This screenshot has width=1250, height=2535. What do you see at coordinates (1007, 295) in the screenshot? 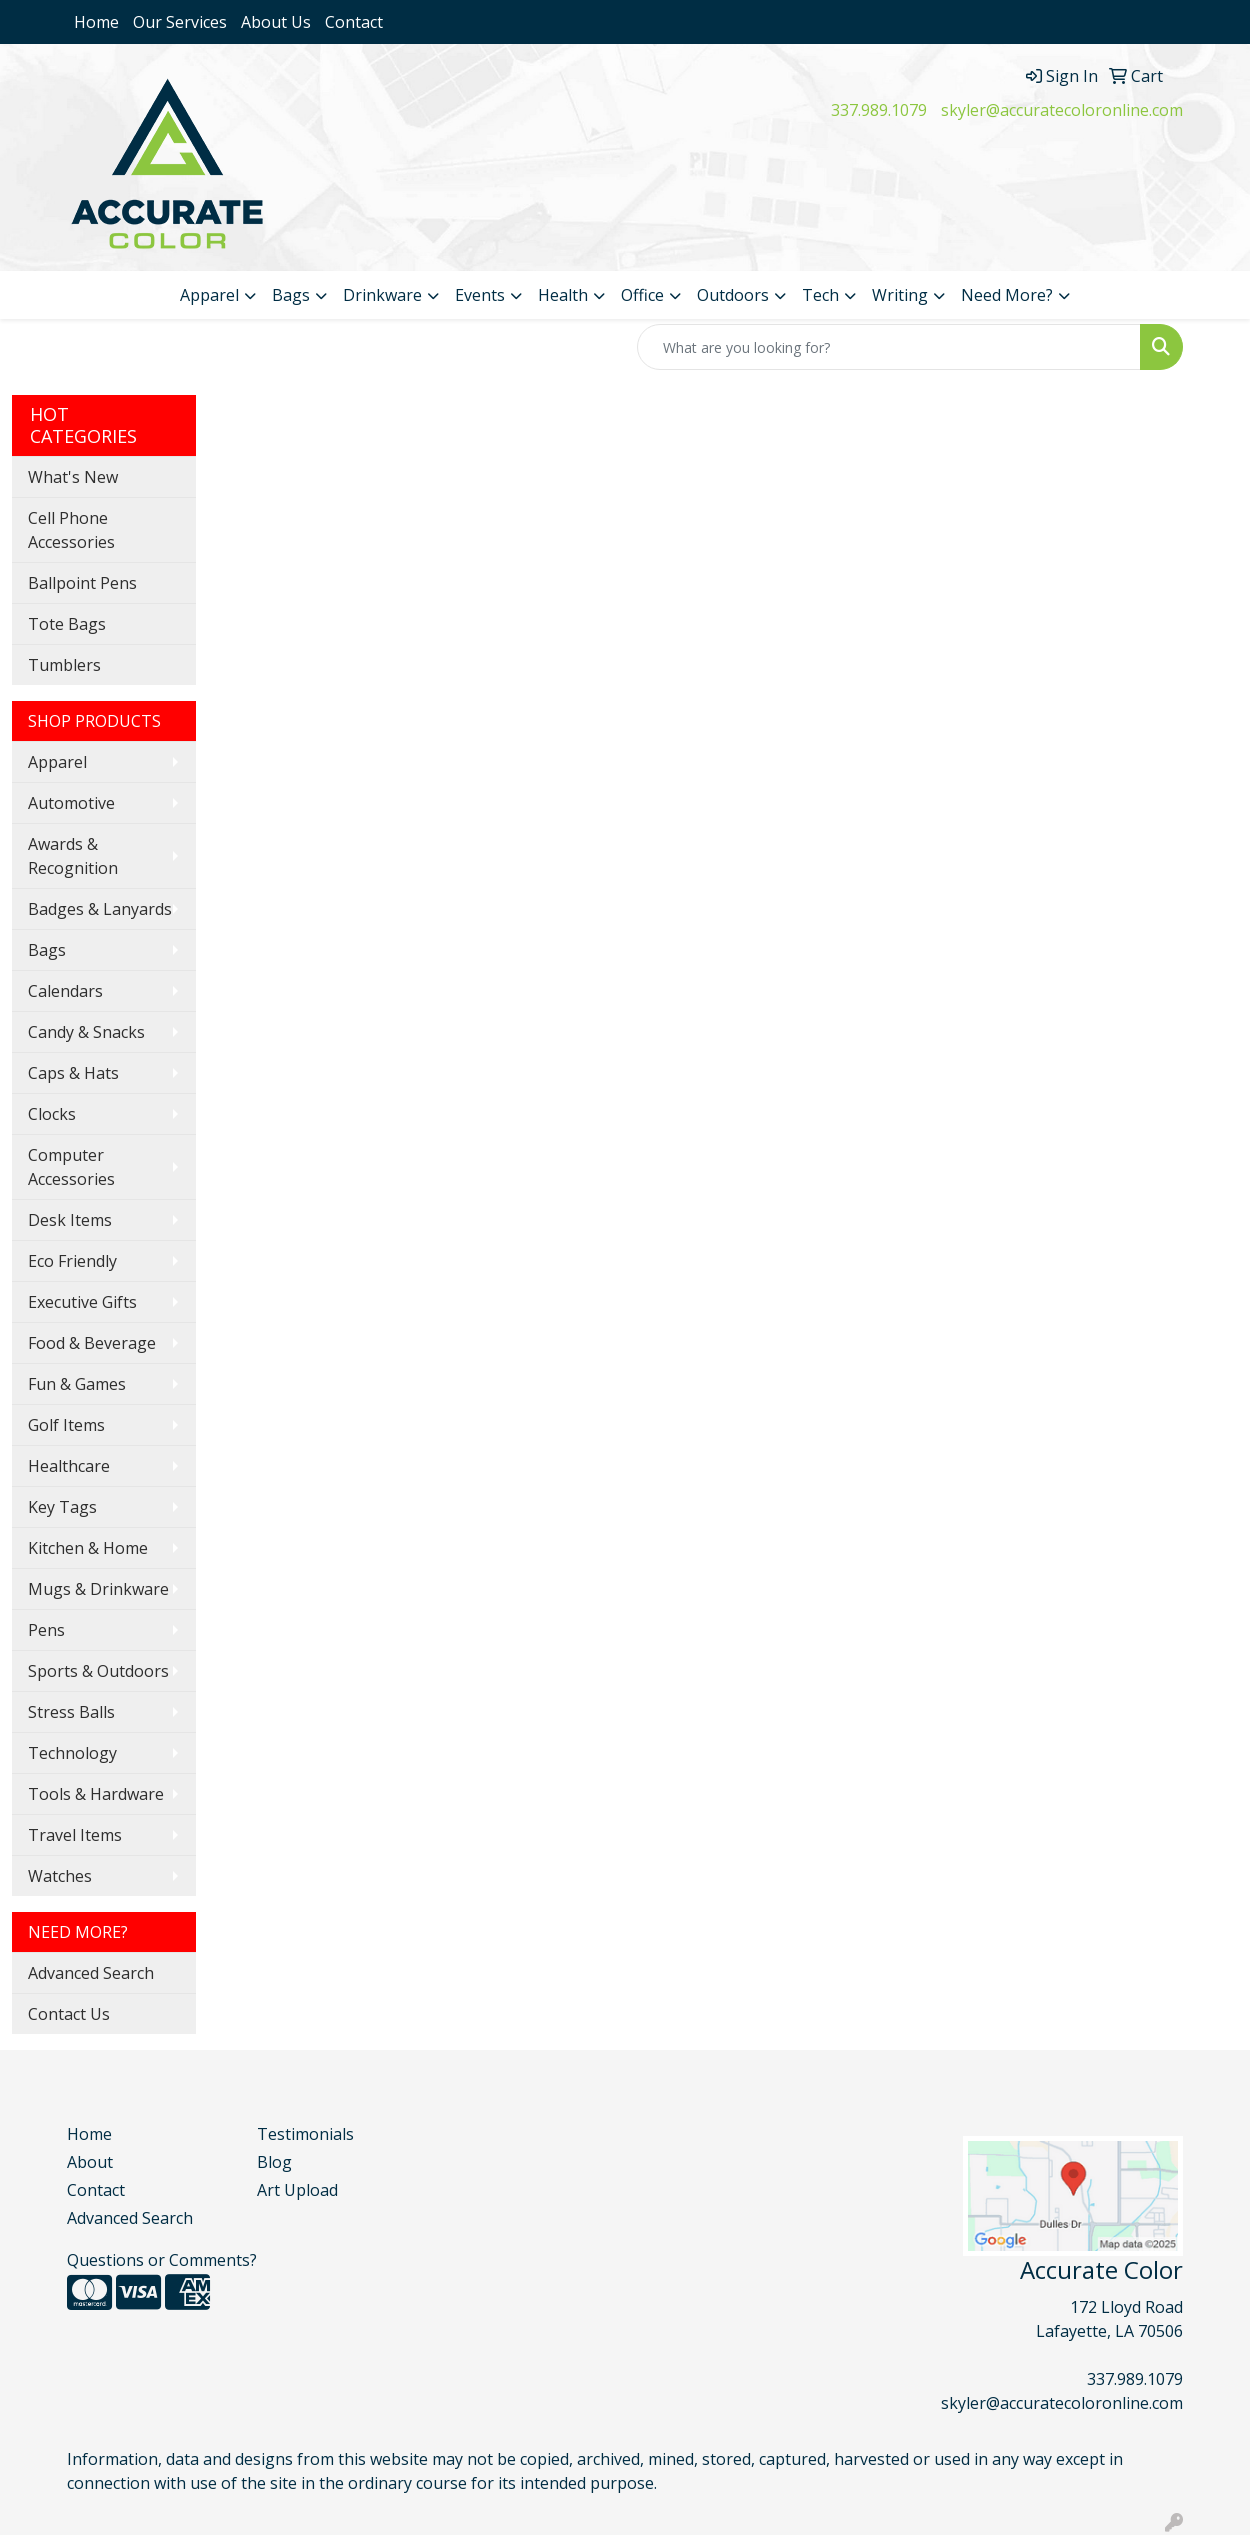
I see `Need More?` at bounding box center [1007, 295].